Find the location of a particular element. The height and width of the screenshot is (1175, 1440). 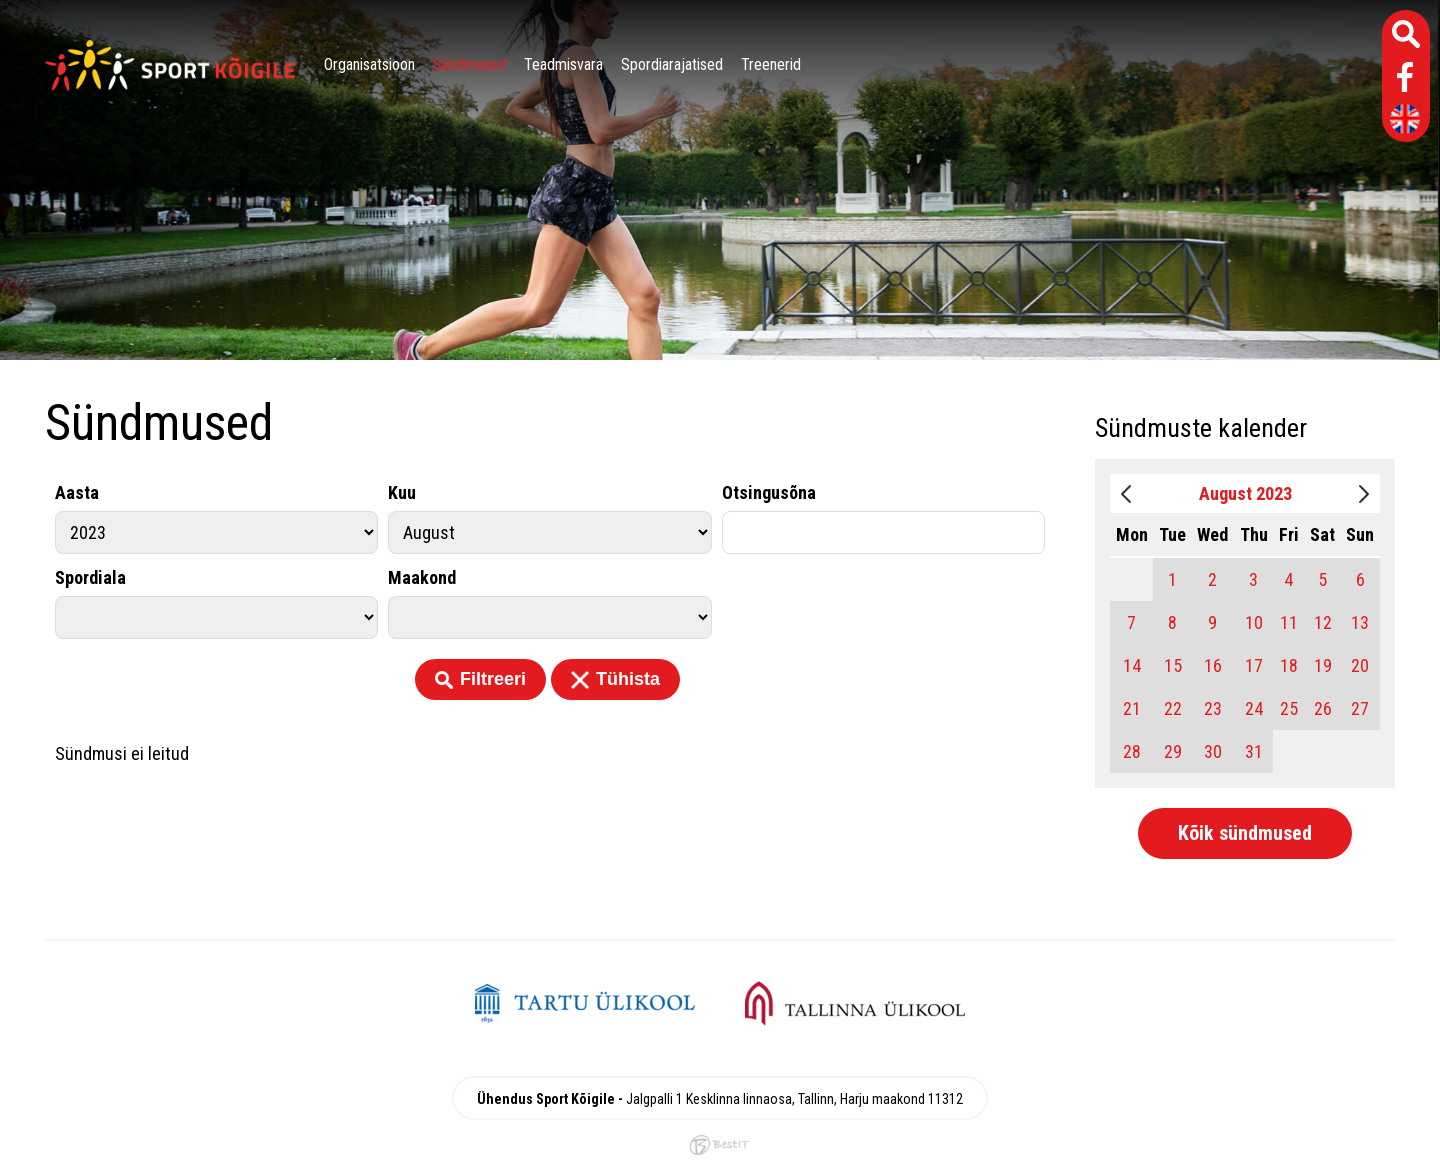

11 is located at coordinates (1289, 622).